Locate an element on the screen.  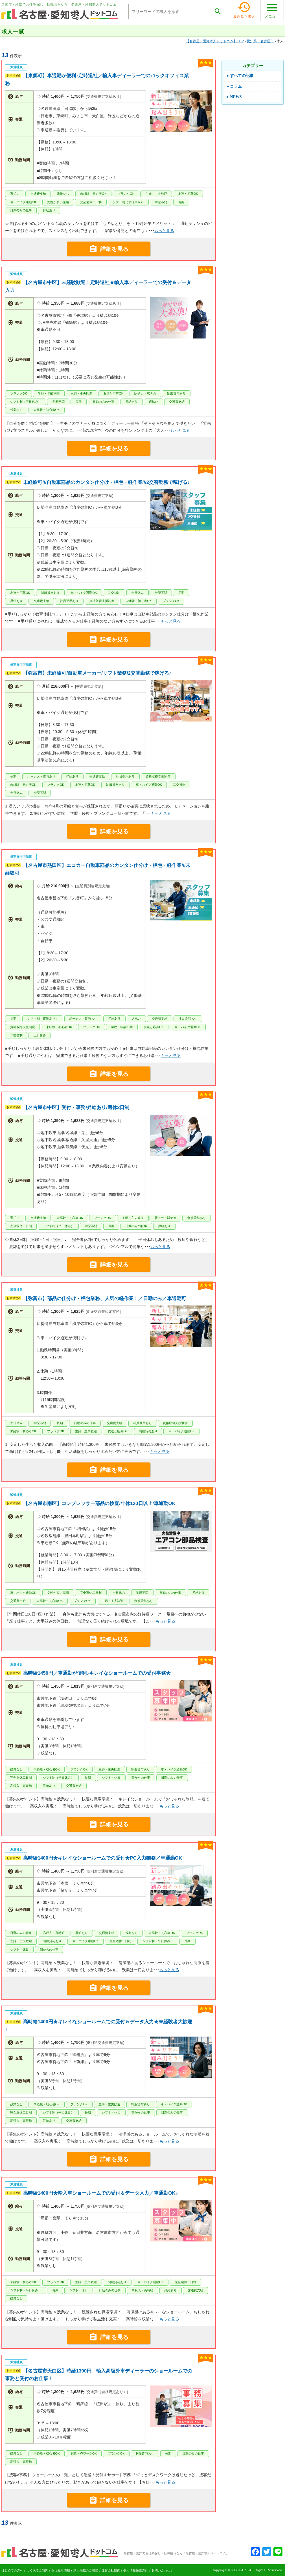
未経験可///自動車部品のカンタン仕分け・梱包・軽作業///2交替勤務で稼げる♪ is located at coordinates (106, 482).